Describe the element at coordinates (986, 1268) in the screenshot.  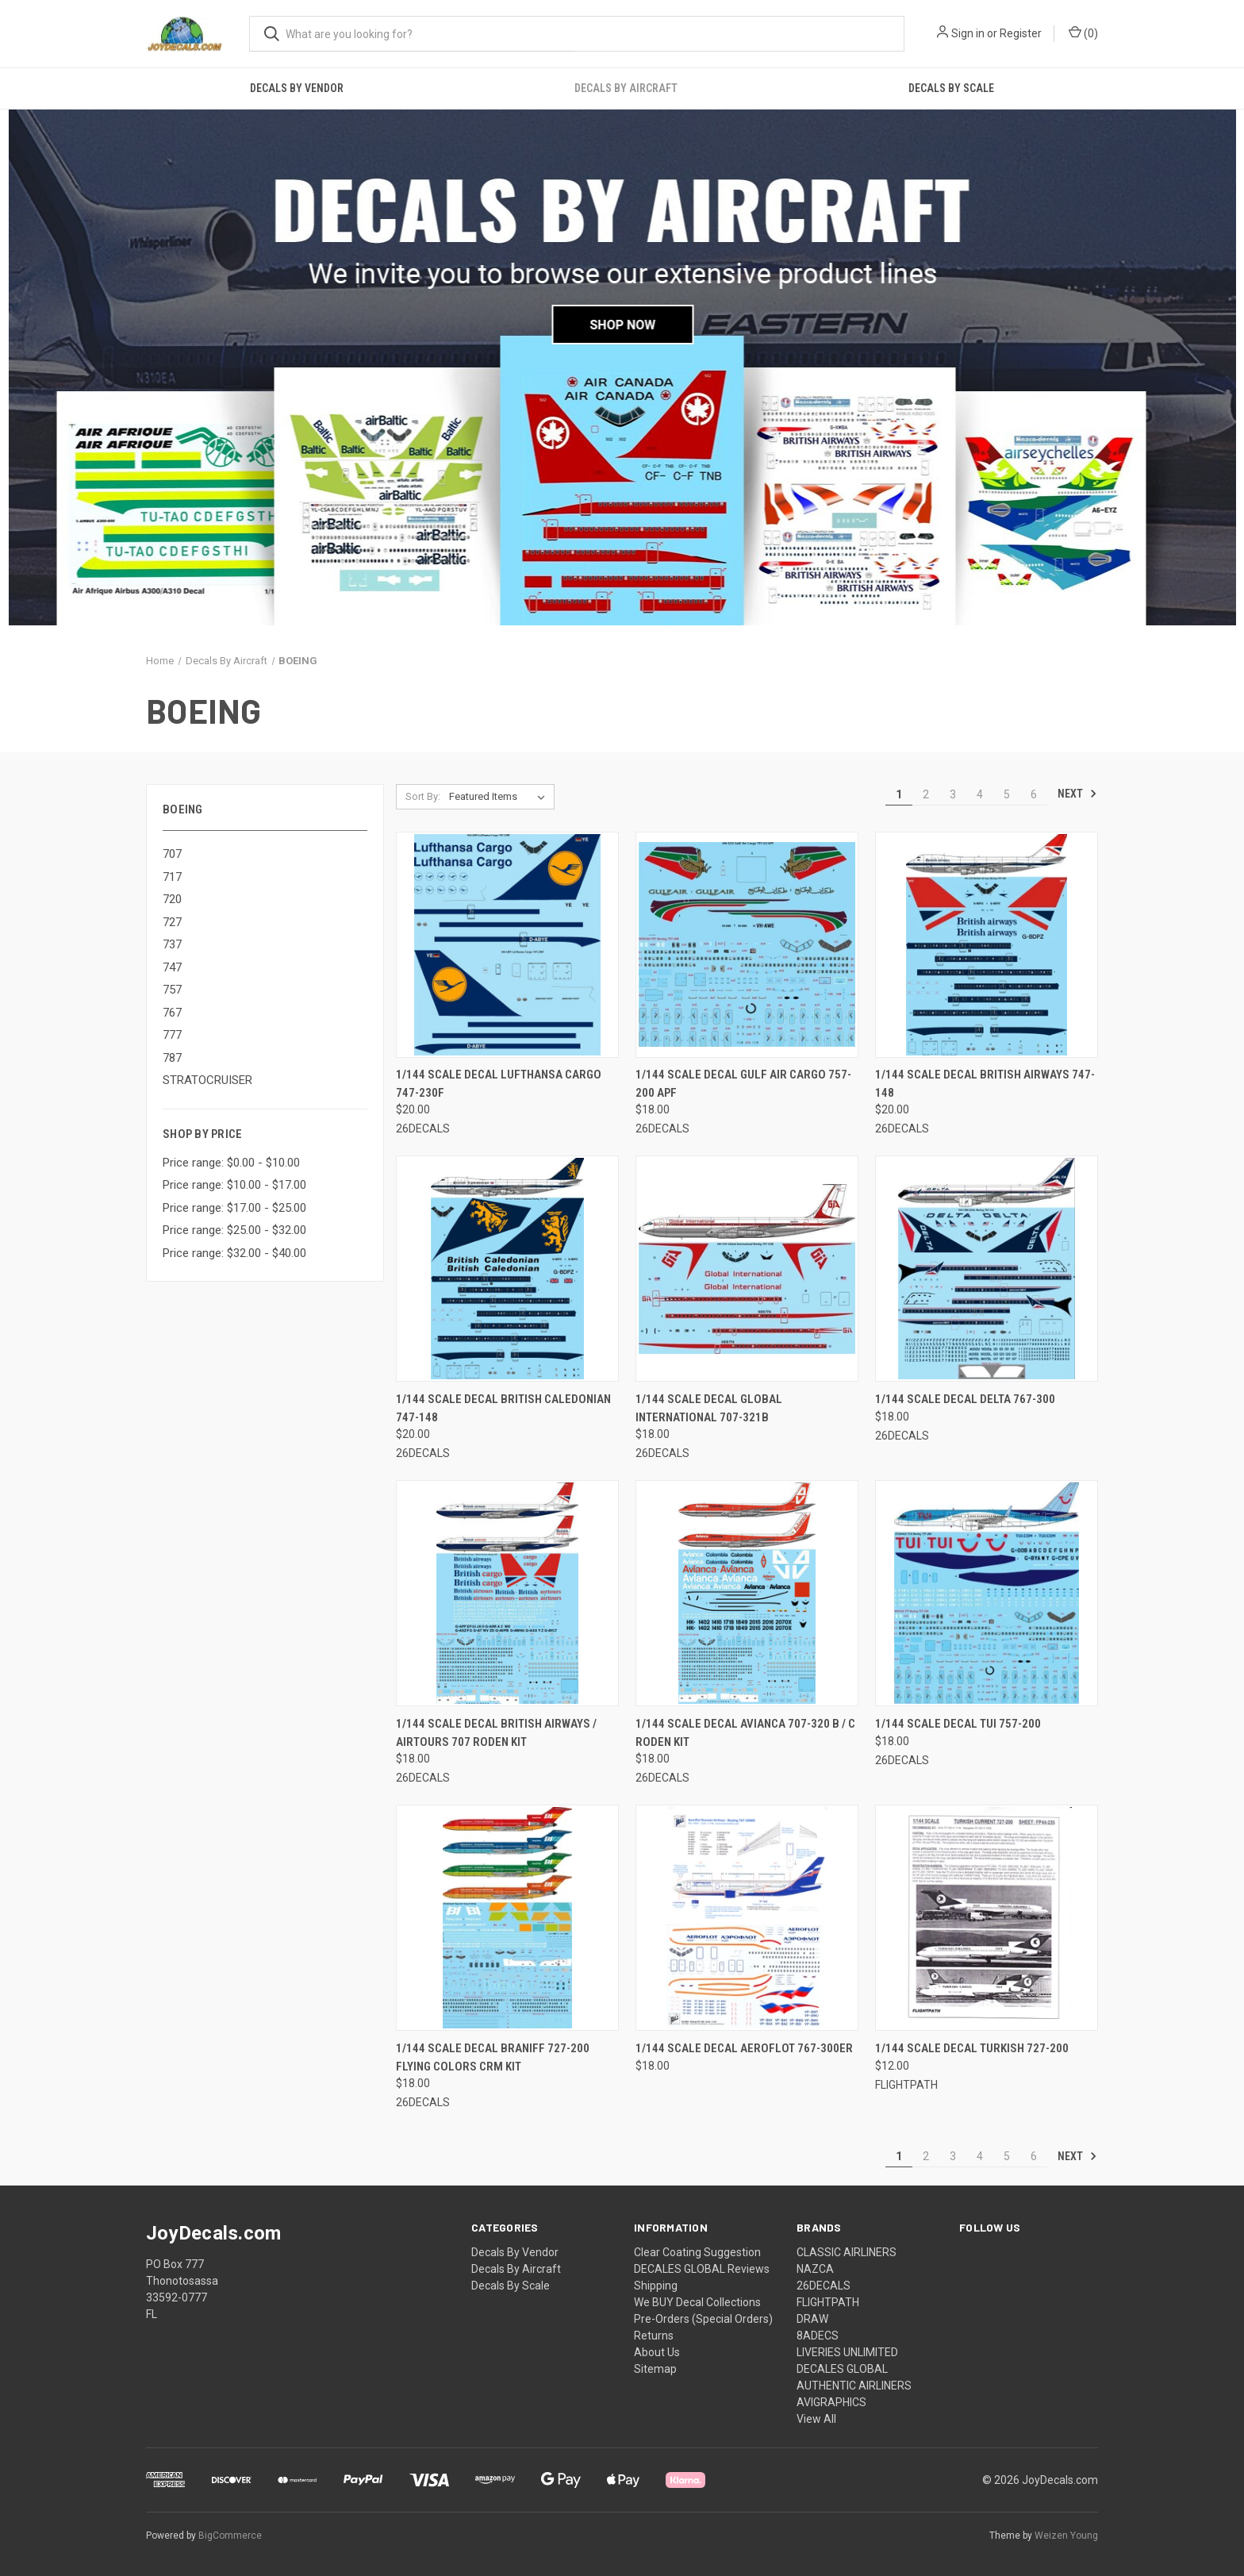
I see `[1/144 Scale Decal Delta 767-300, $18.00]` at that location.